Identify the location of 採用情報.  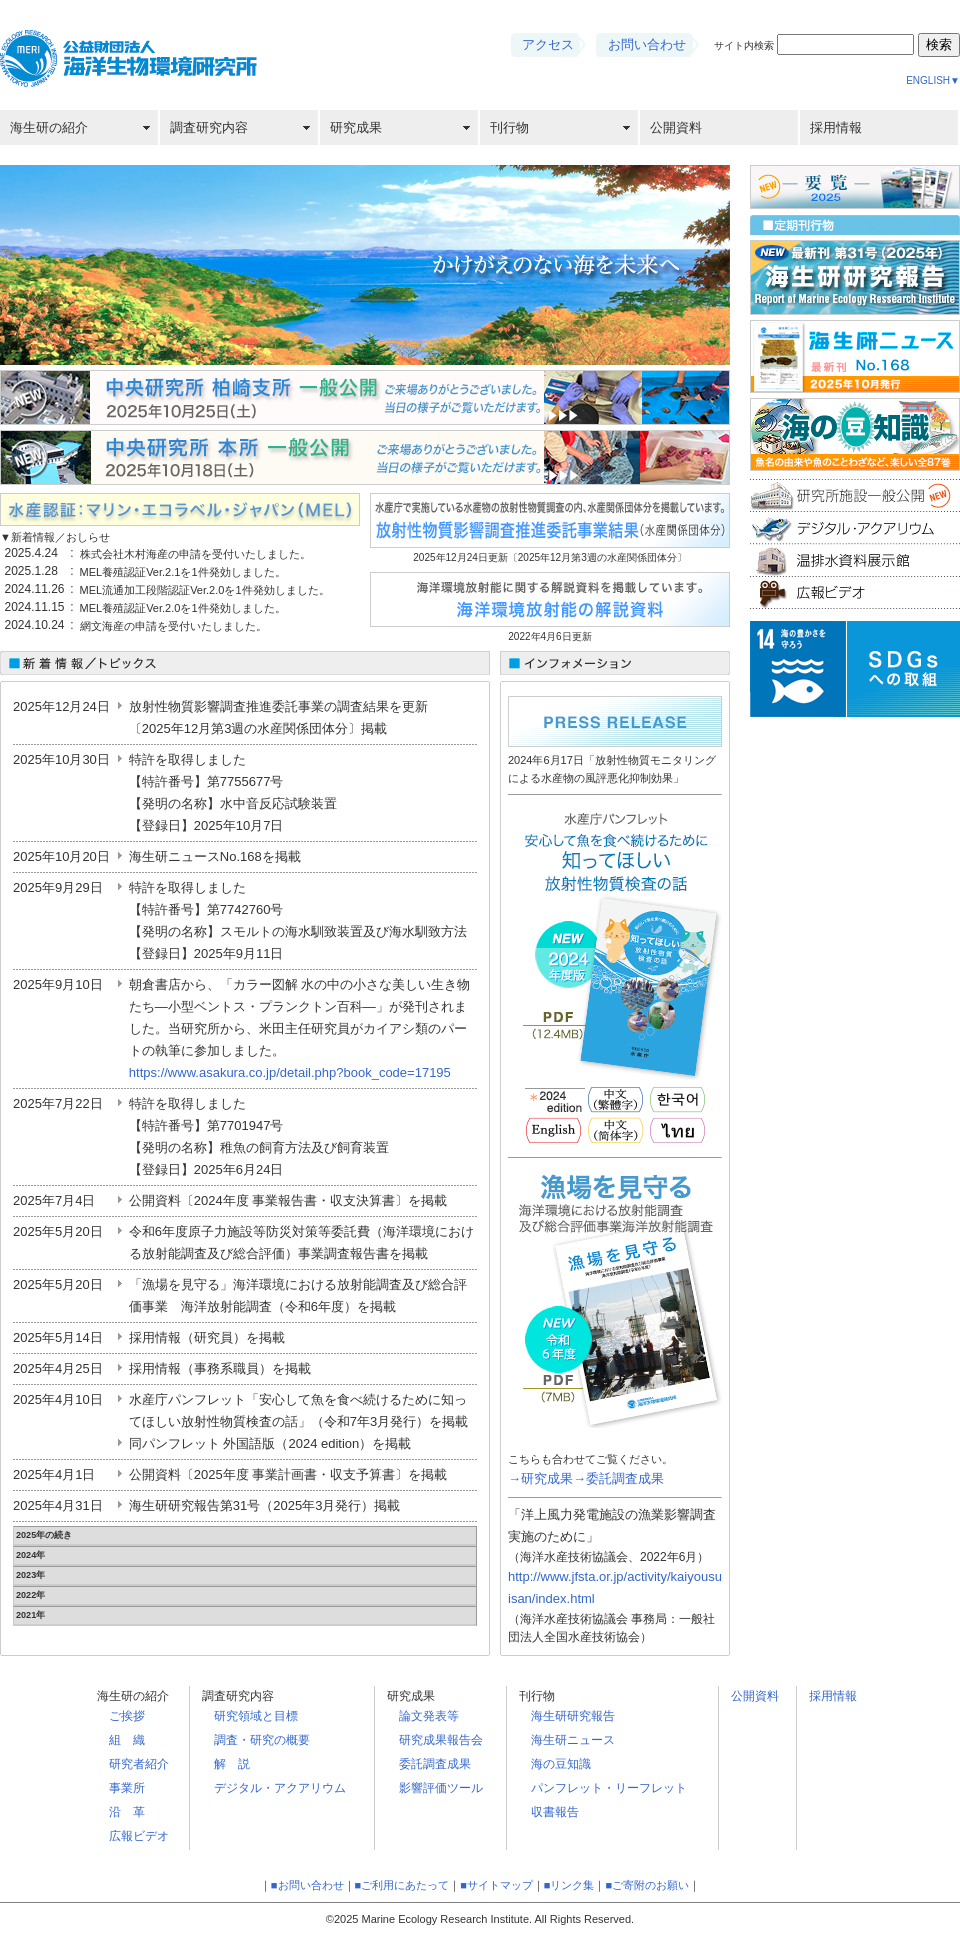
(836, 127).